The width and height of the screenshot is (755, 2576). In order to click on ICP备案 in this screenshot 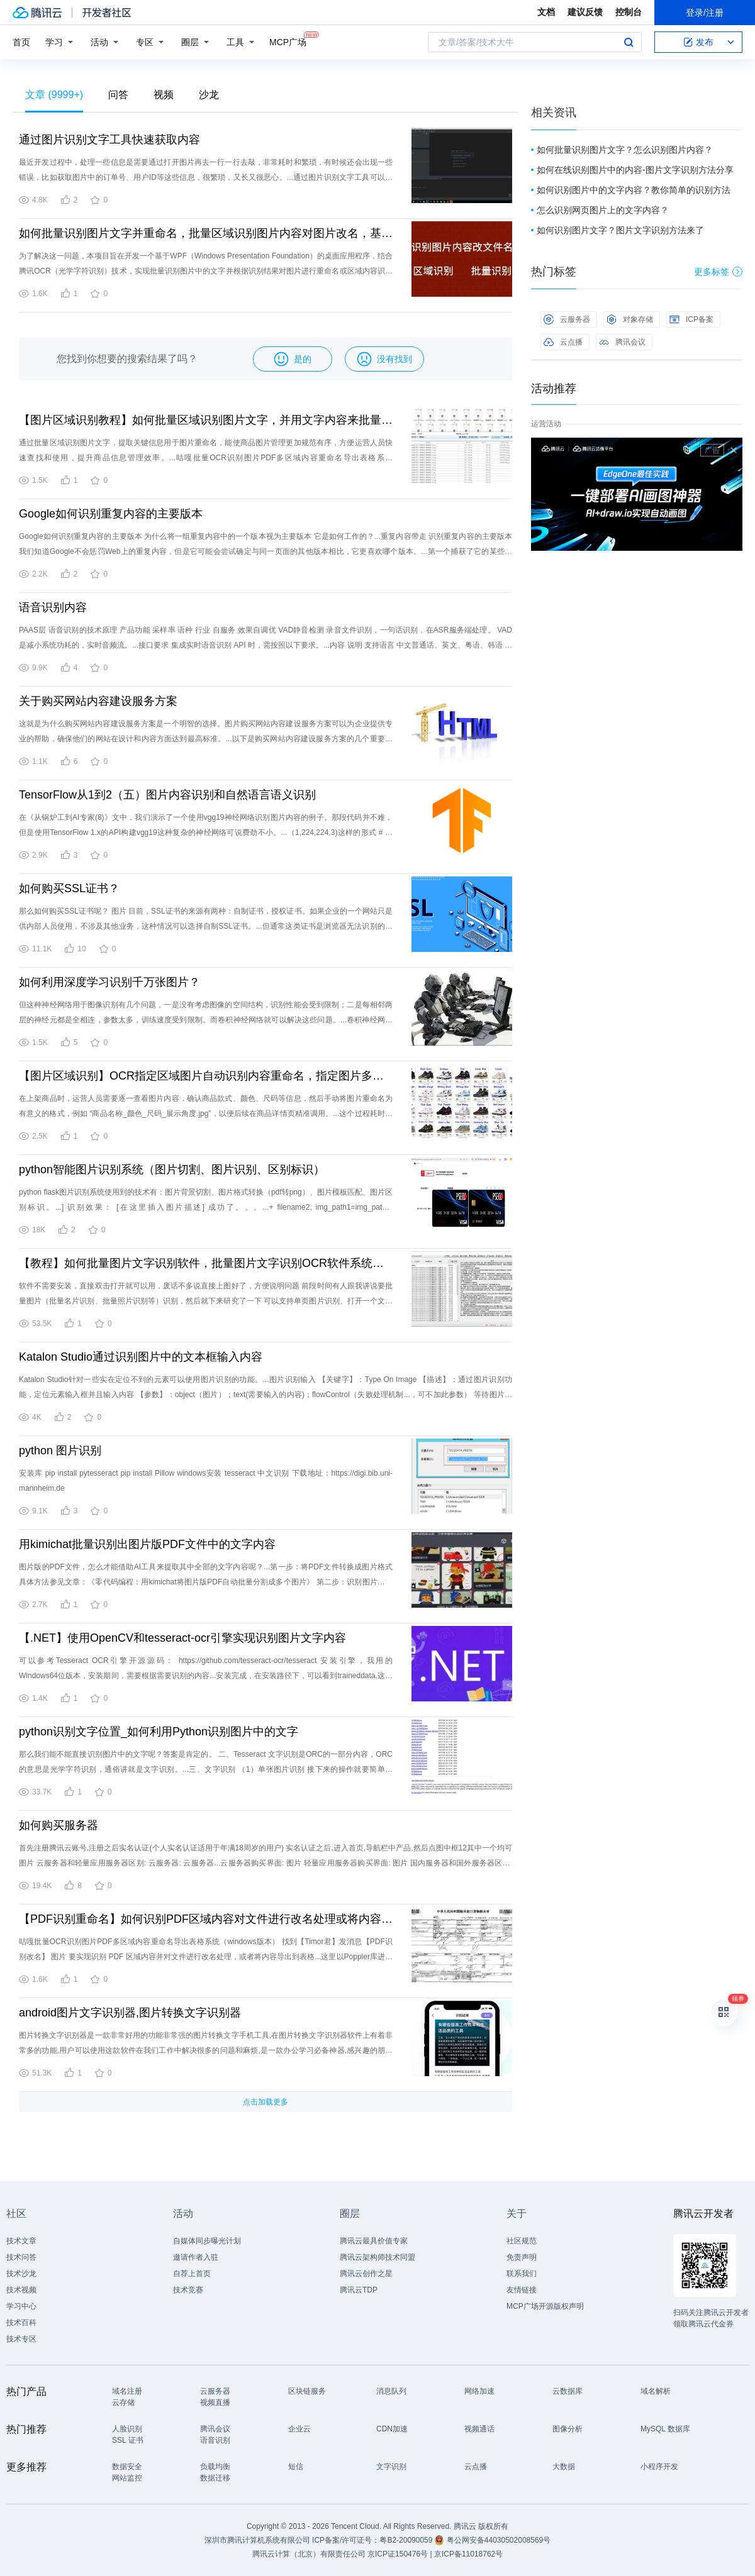, I will do `click(691, 319)`.